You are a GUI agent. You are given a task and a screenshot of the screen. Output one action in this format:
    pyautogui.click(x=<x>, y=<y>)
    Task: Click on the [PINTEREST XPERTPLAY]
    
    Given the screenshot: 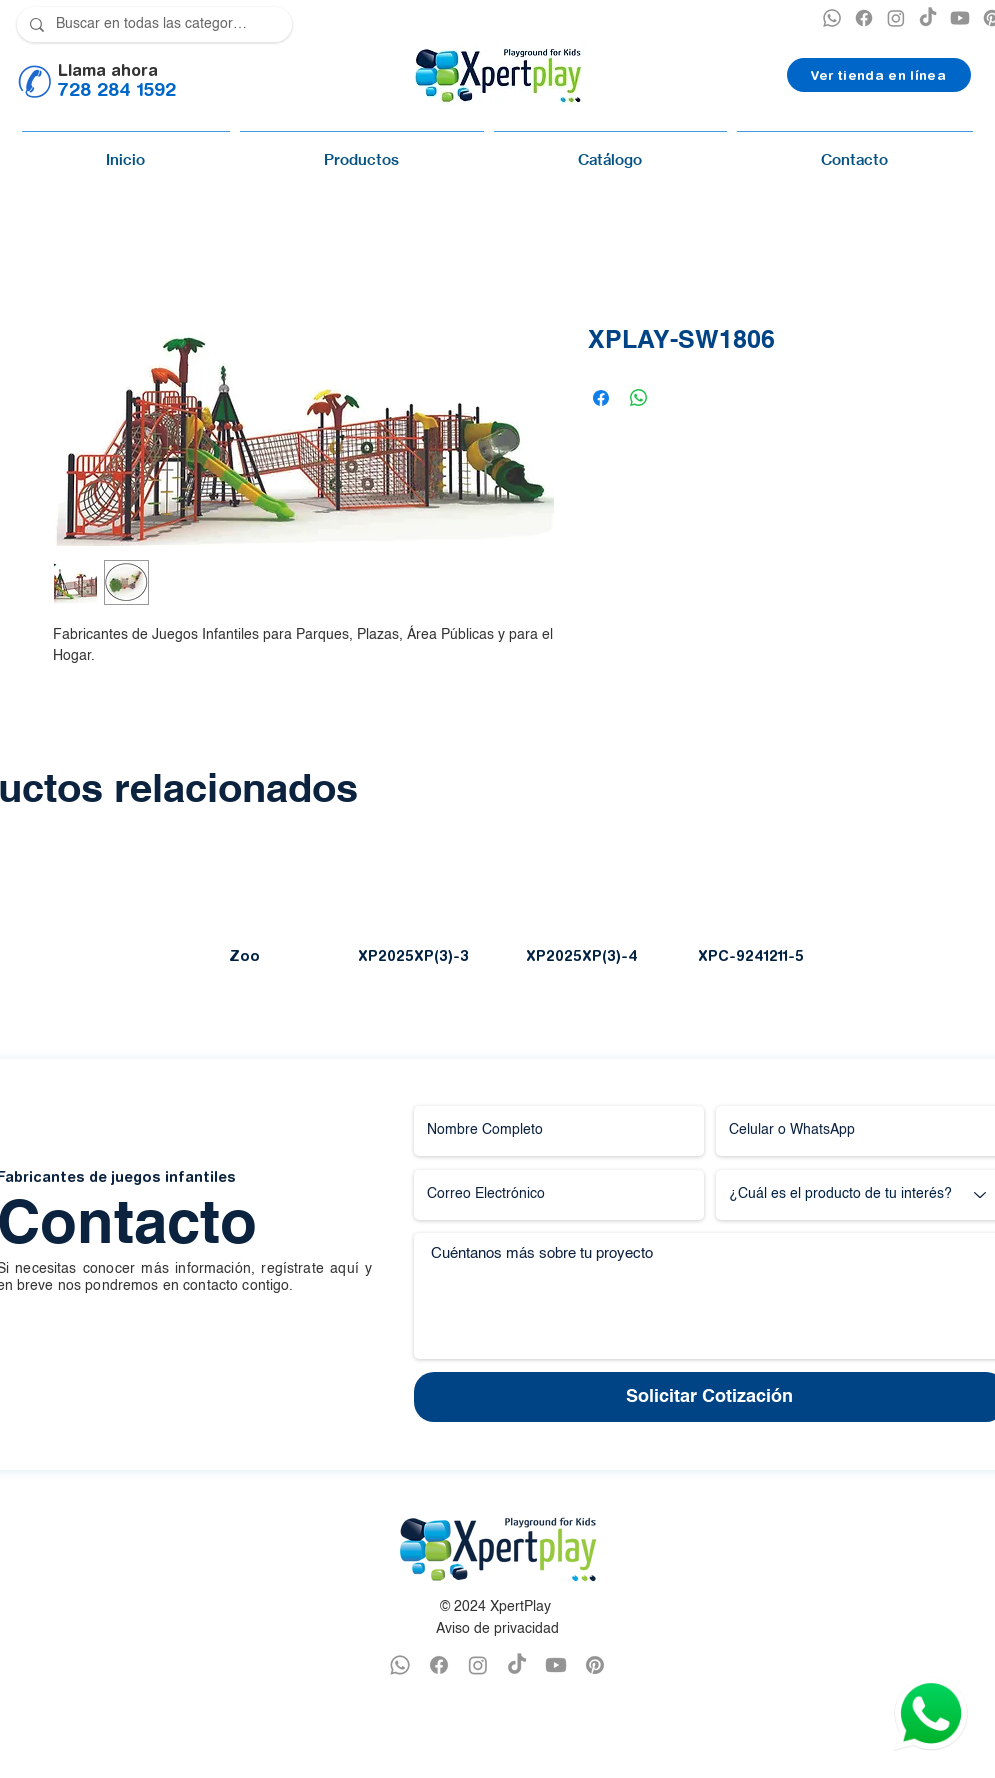 What is the action you would take?
    pyautogui.click(x=595, y=1665)
    